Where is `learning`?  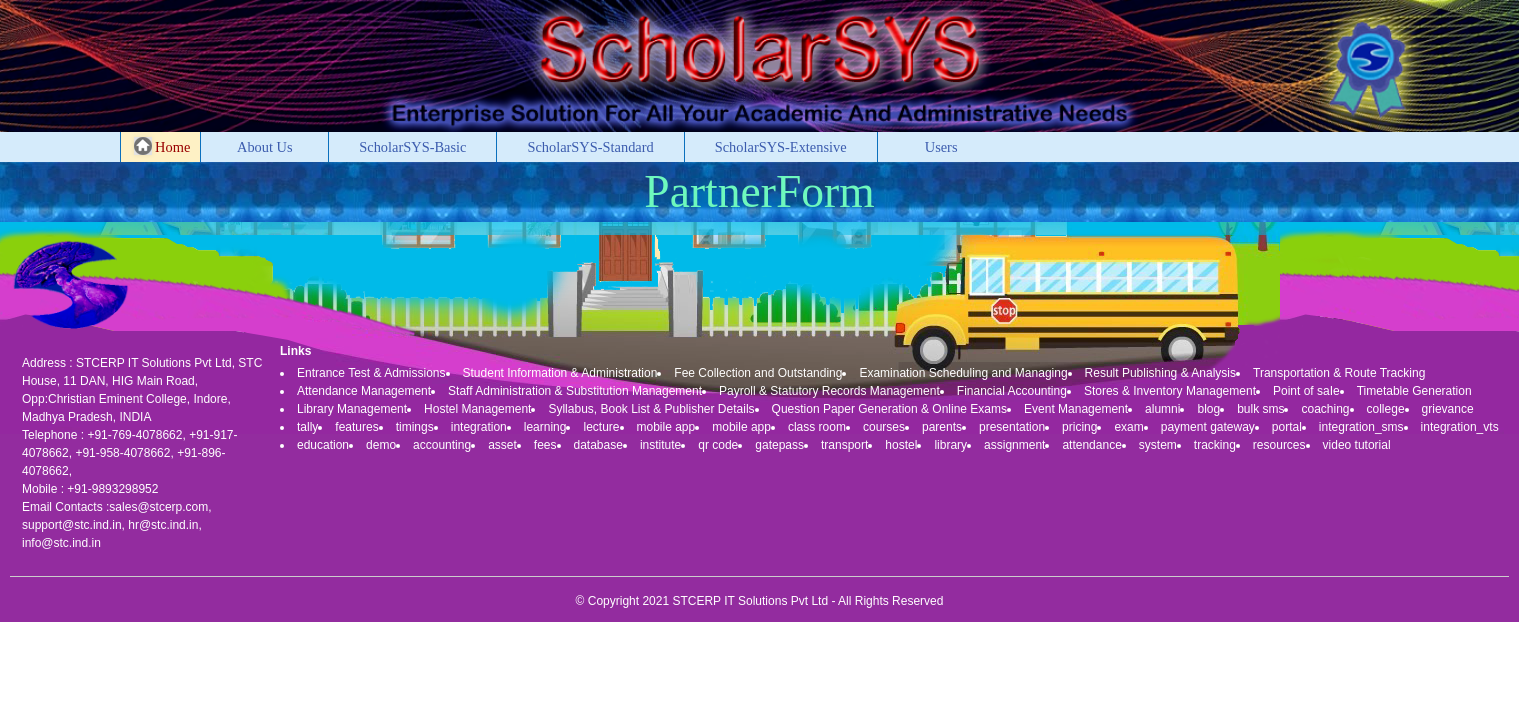
learning is located at coordinates (545, 427).